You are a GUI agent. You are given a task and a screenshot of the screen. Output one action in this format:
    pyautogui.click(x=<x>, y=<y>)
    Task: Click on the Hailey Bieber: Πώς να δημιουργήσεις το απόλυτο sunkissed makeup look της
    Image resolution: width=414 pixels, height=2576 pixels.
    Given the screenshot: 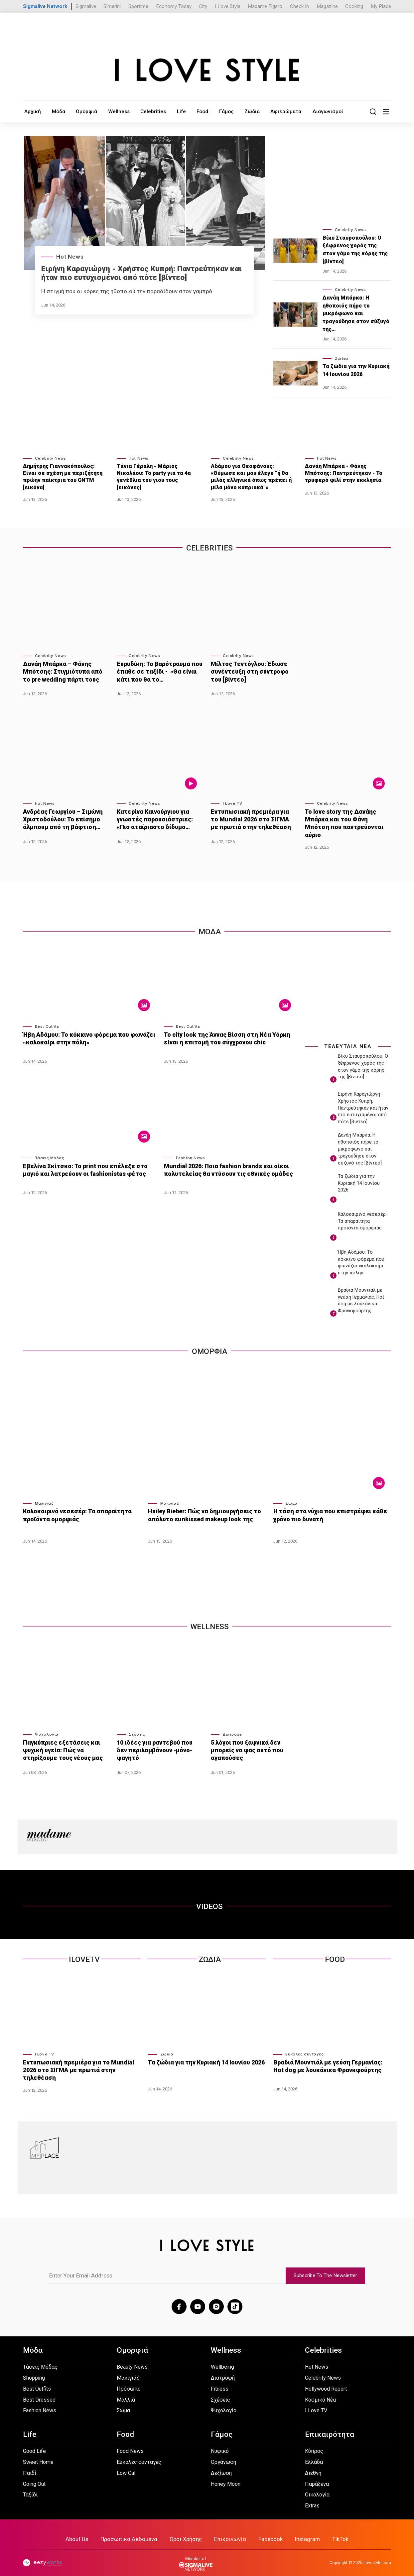 What is the action you would take?
    pyautogui.click(x=202, y=1508)
    